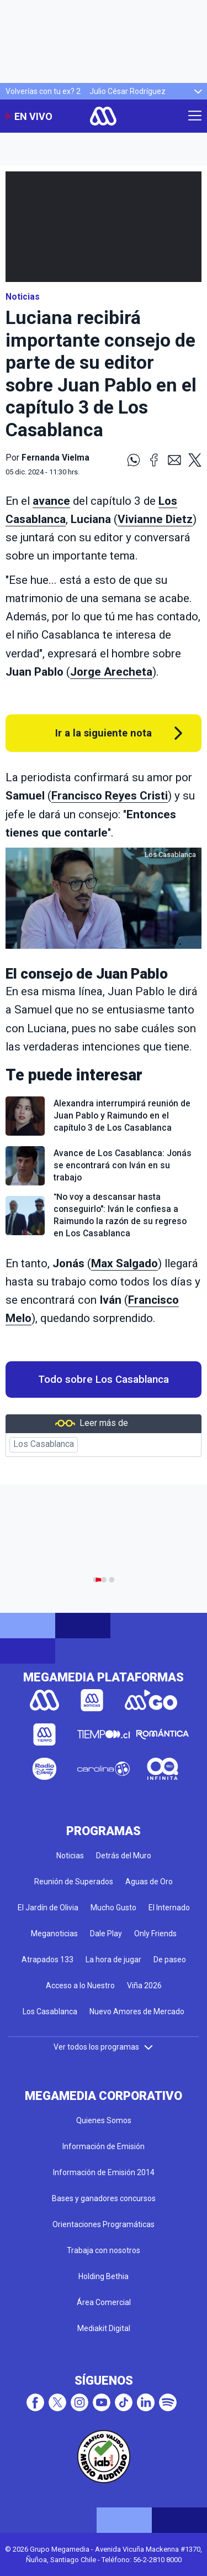 The height and width of the screenshot is (2576, 207). Describe the element at coordinates (103, 2328) in the screenshot. I see `Mediakit Digital` at that location.